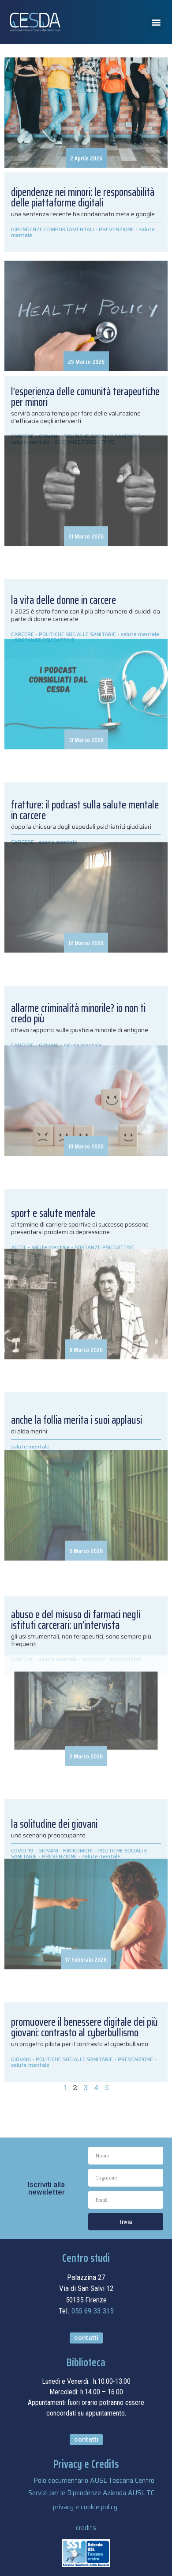 The image size is (172, 2576). What do you see at coordinates (156, 22) in the screenshot?
I see `[button]` at bounding box center [156, 22].